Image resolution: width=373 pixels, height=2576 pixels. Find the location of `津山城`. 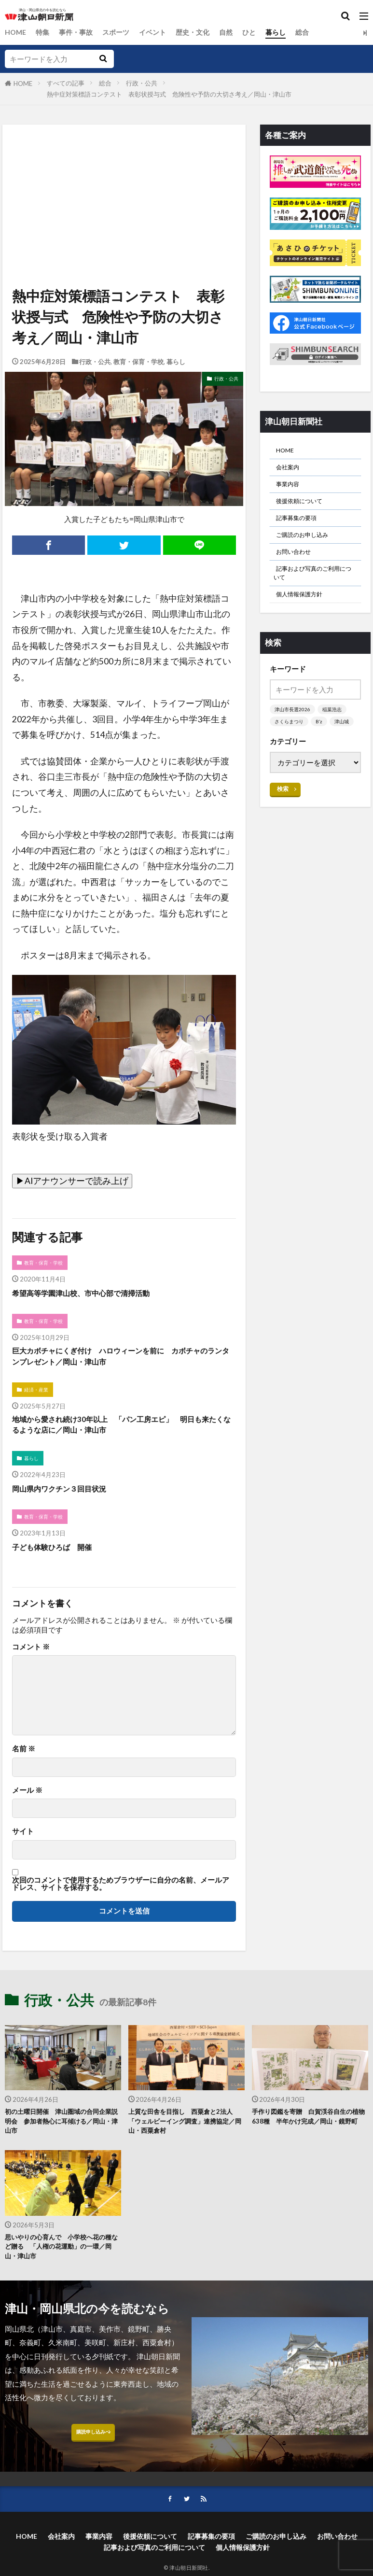

津山城 is located at coordinates (282, 759).